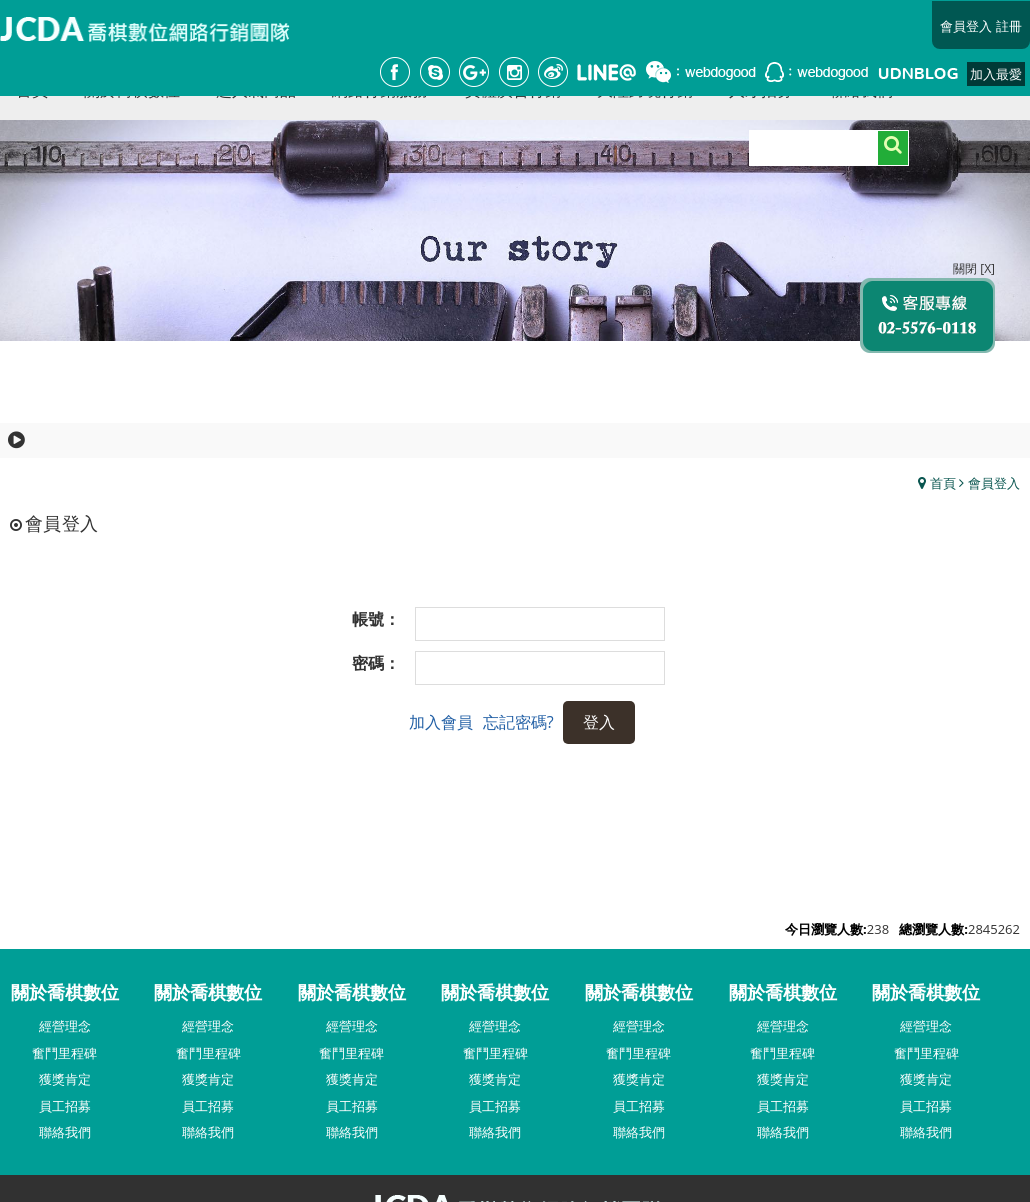  I want to click on 獲獎肯定, so click(65, 1079).